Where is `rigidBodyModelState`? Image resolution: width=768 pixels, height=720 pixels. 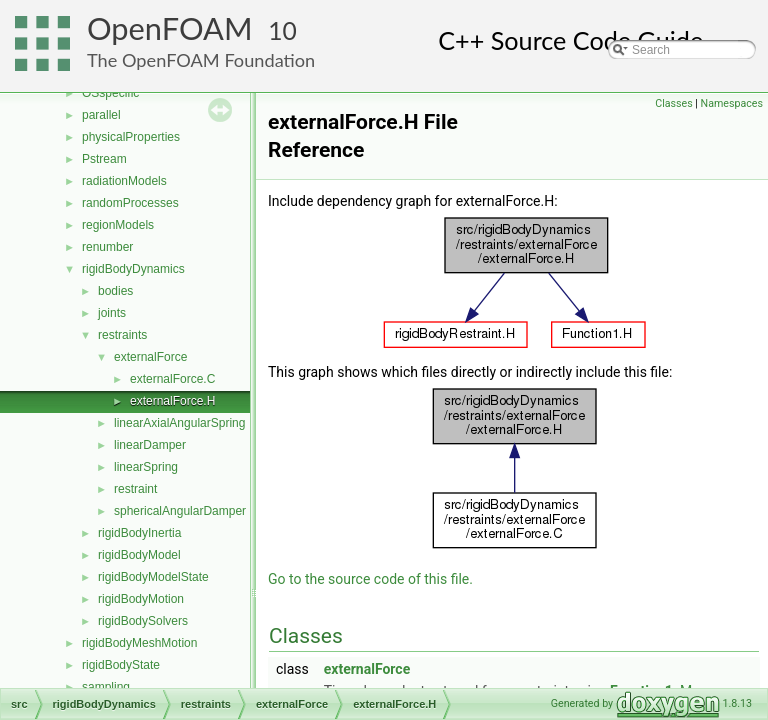 rigidBodyModelState is located at coordinates (153, 577).